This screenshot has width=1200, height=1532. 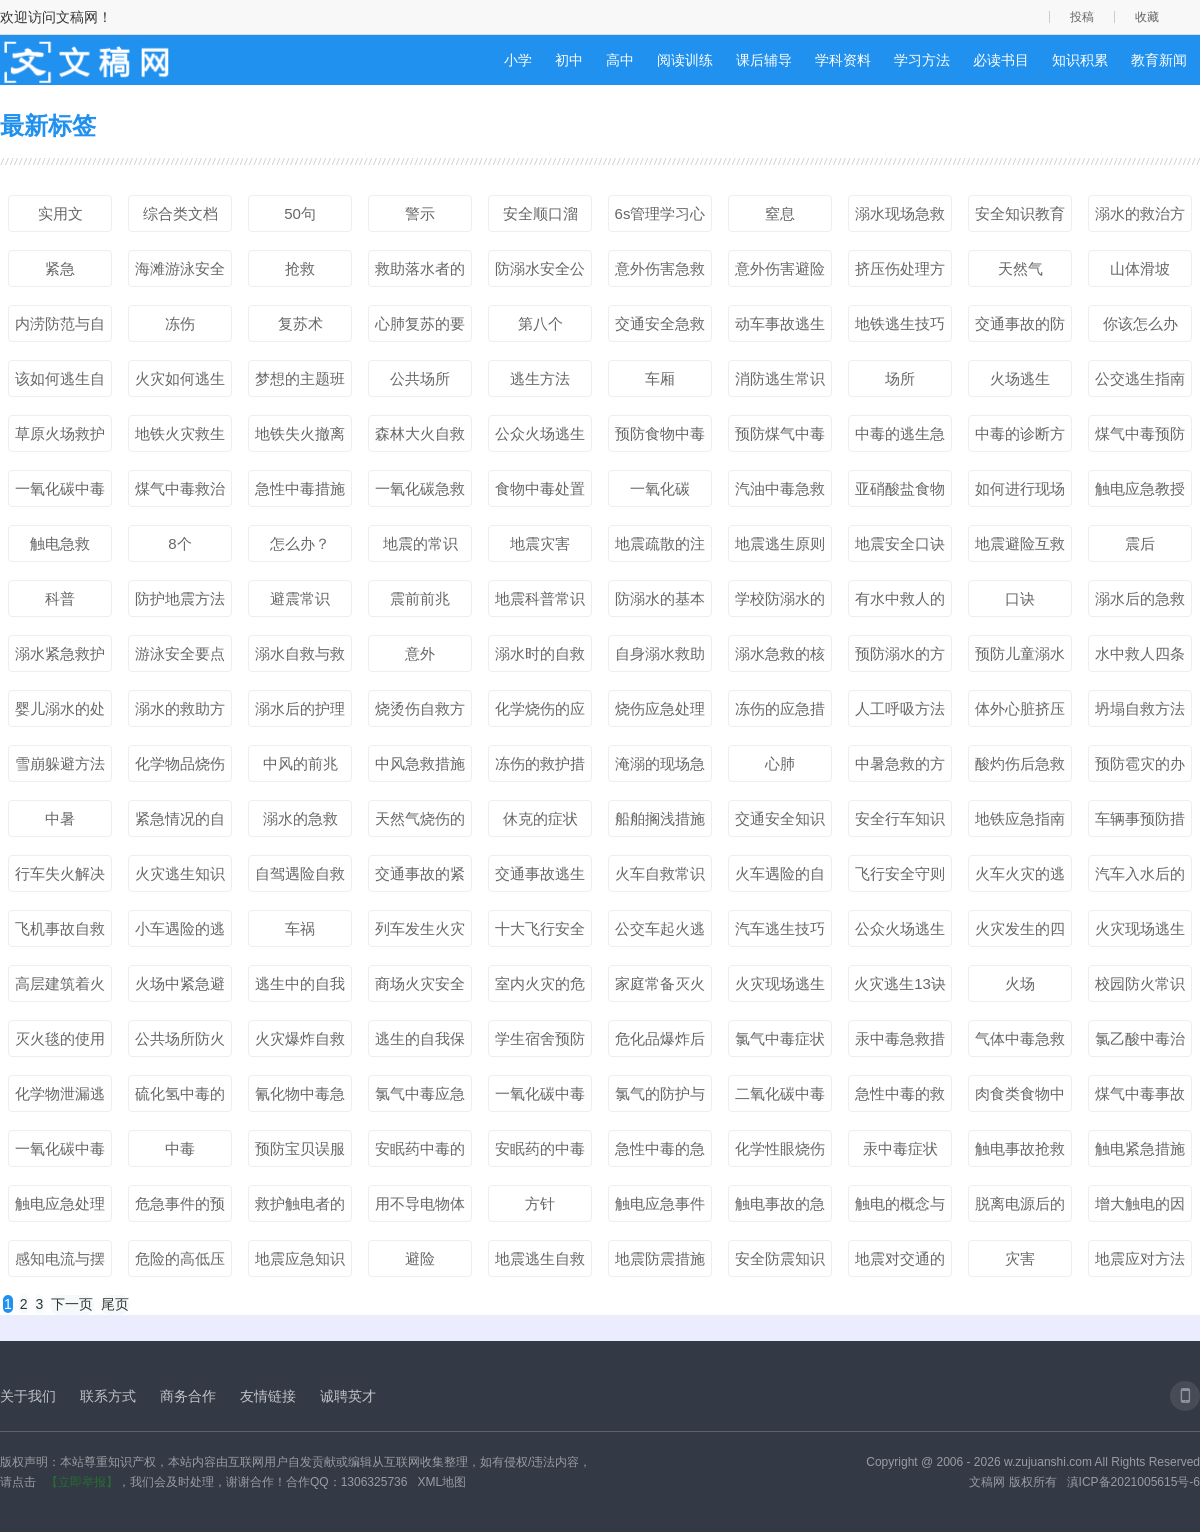 What do you see at coordinates (180, 323) in the screenshot?
I see `冻伤` at bounding box center [180, 323].